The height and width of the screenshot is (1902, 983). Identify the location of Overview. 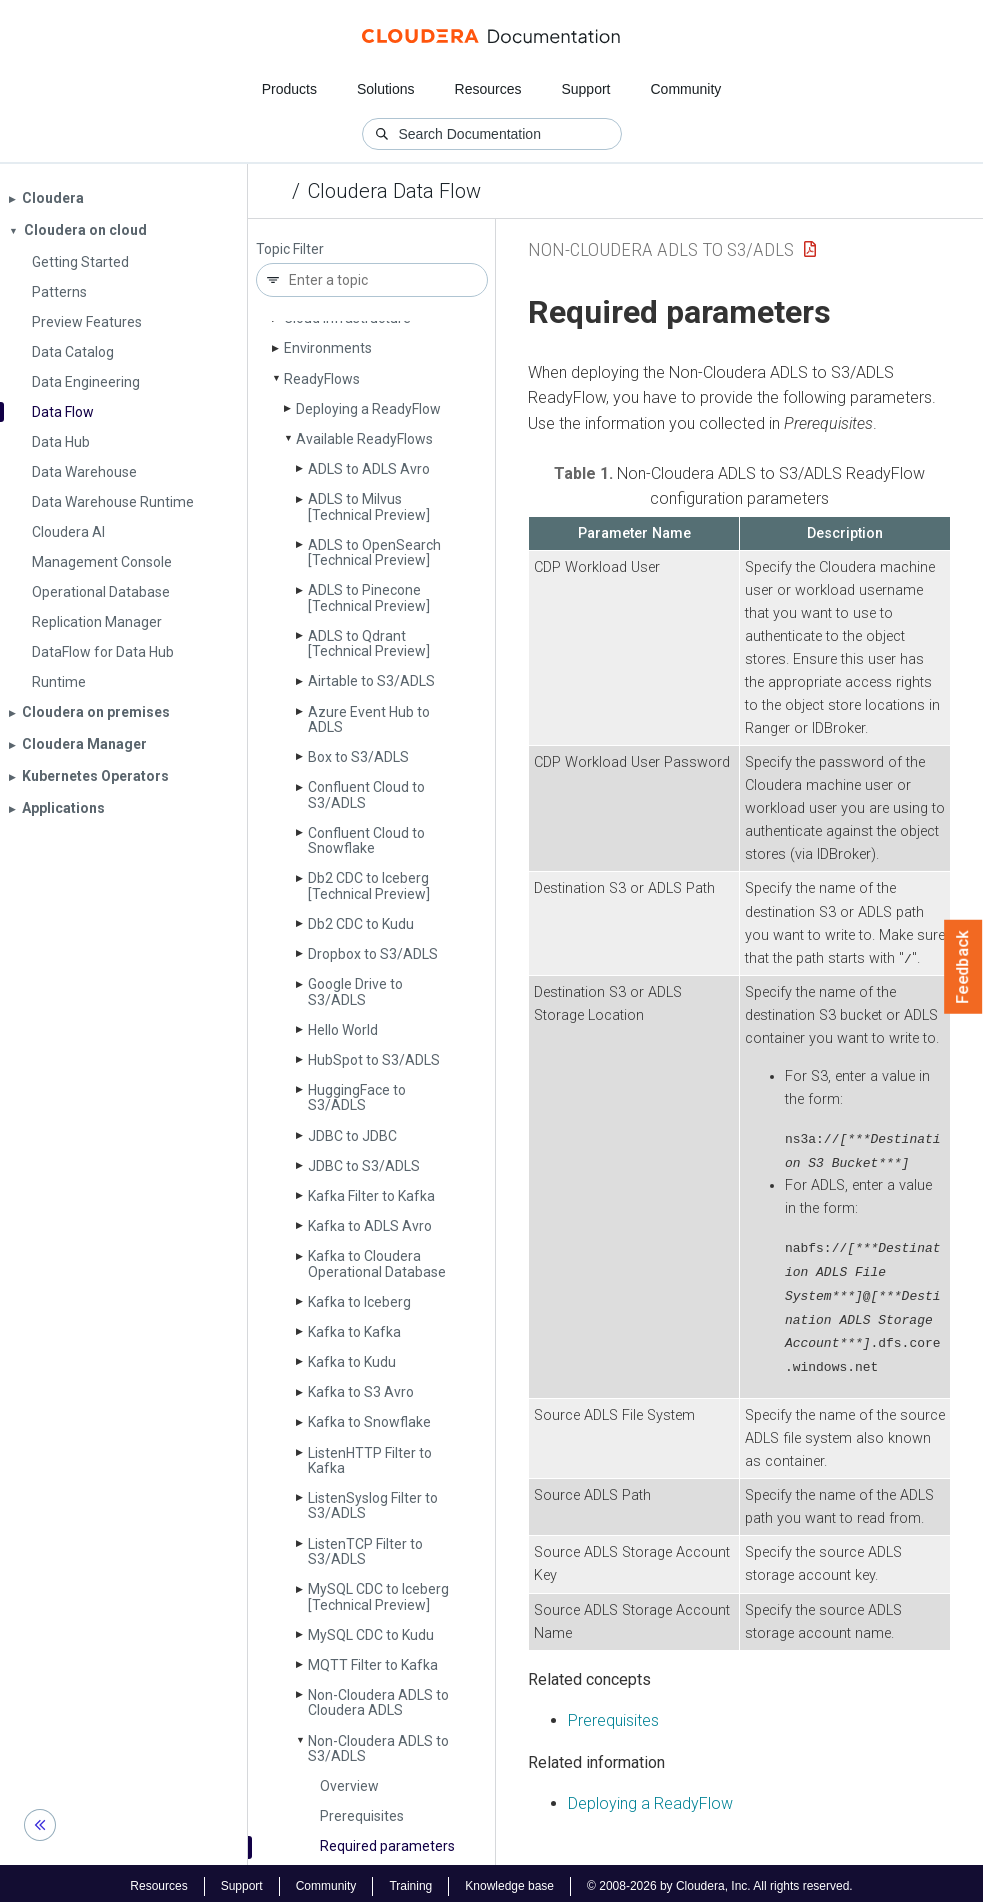
(349, 1786).